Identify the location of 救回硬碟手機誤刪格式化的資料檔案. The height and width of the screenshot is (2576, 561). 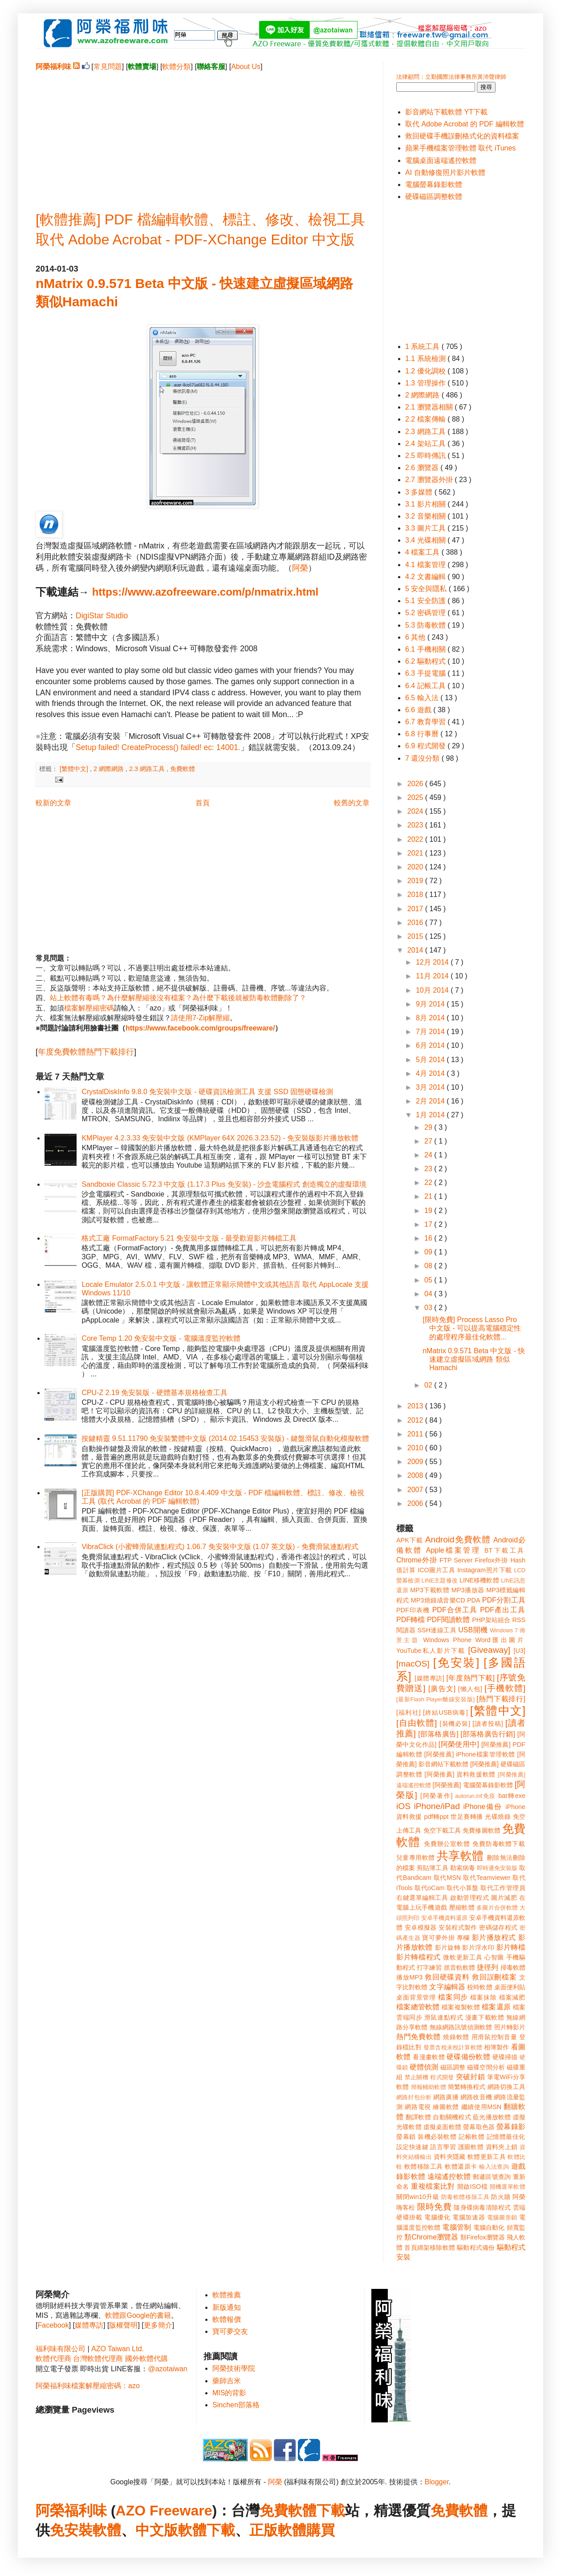
(462, 136).